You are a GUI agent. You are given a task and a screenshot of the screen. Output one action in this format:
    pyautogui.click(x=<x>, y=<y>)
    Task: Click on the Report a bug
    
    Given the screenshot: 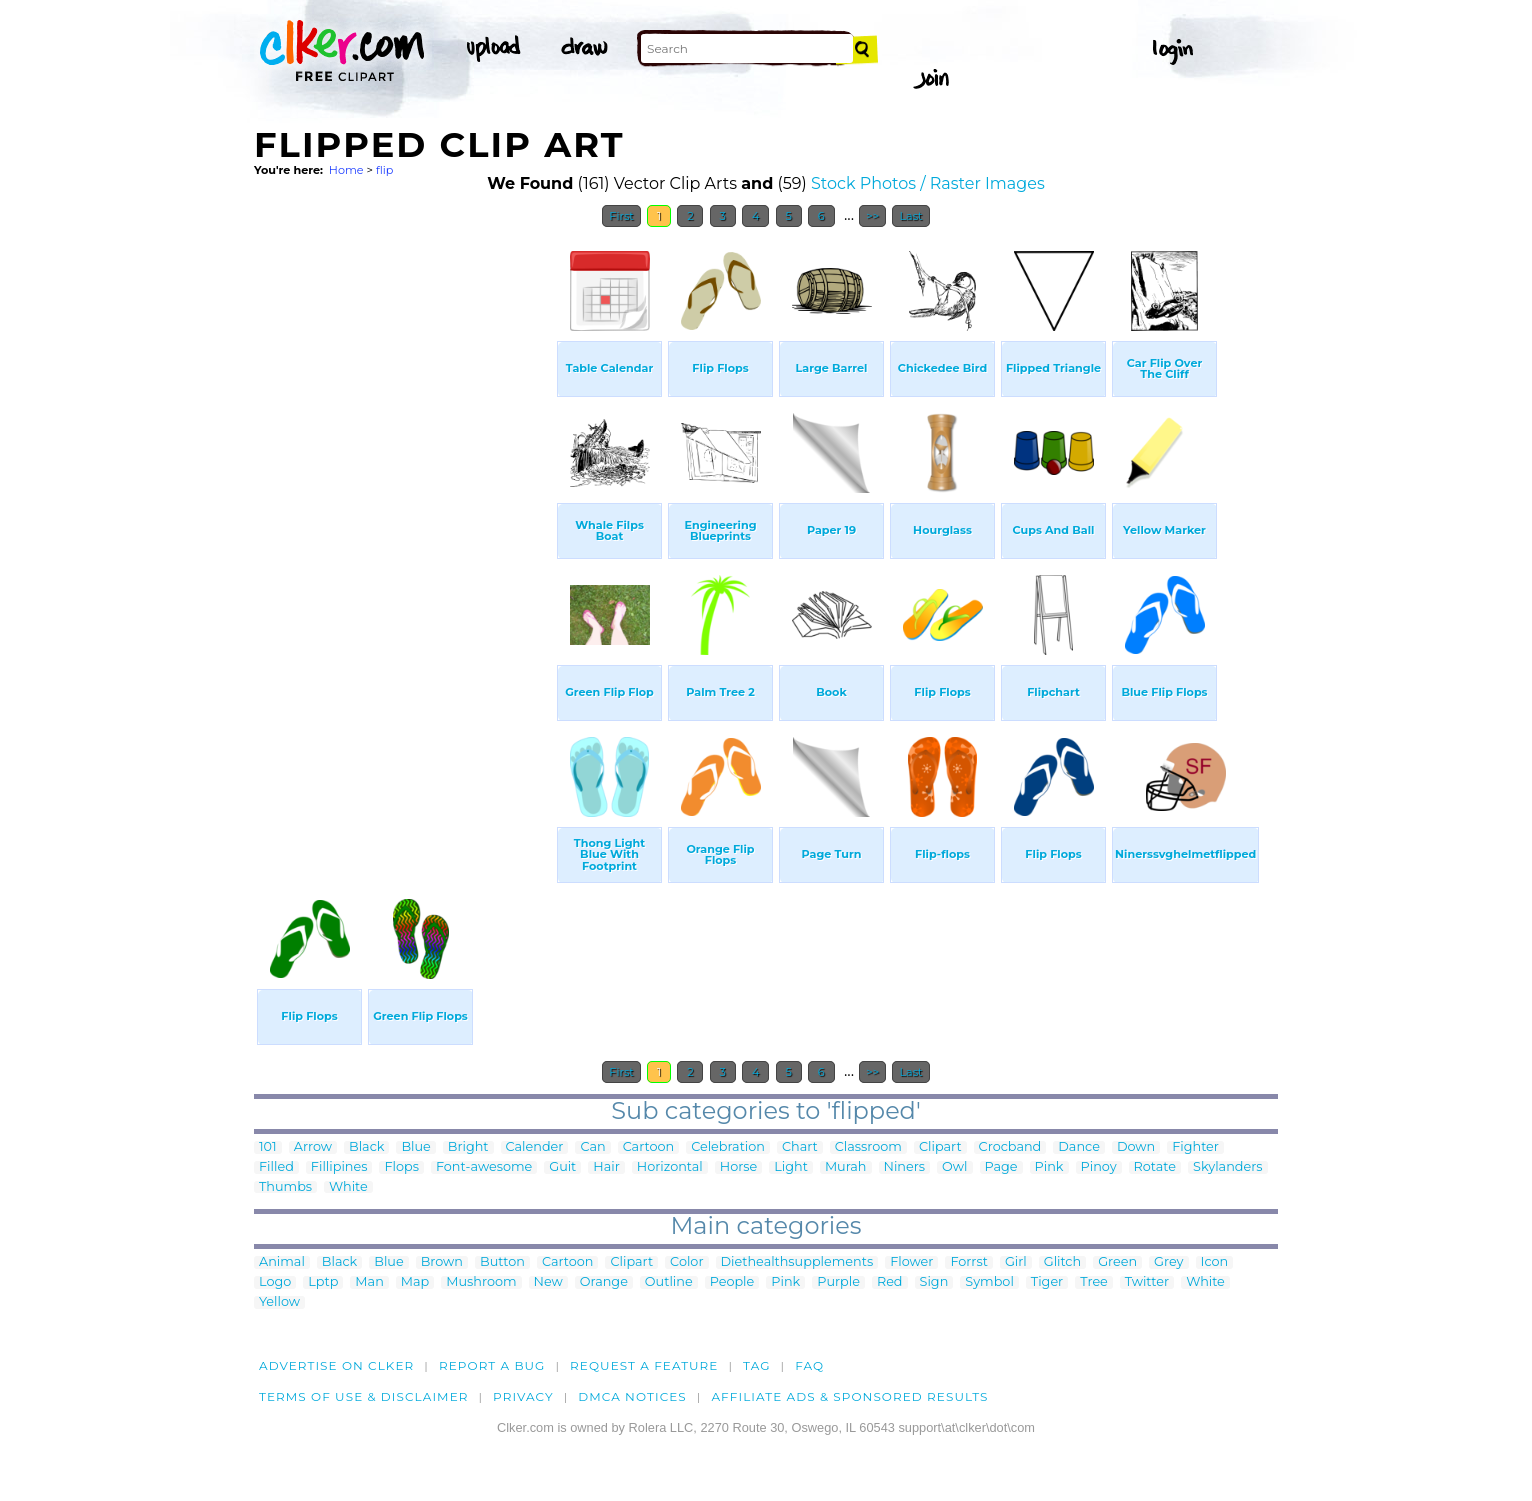 What is the action you would take?
    pyautogui.click(x=492, y=1365)
    